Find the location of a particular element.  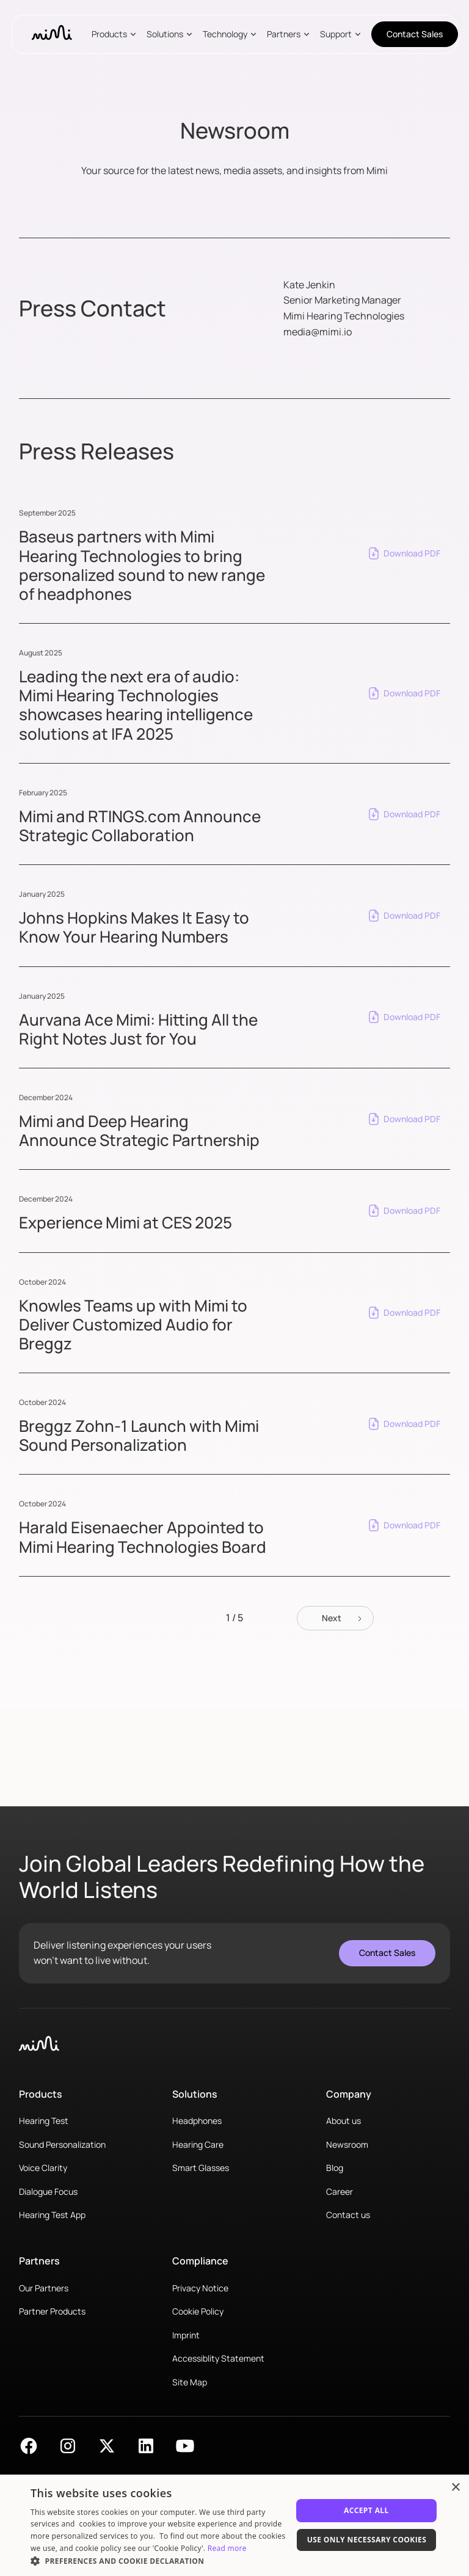

Imprint is located at coordinates (186, 2335).